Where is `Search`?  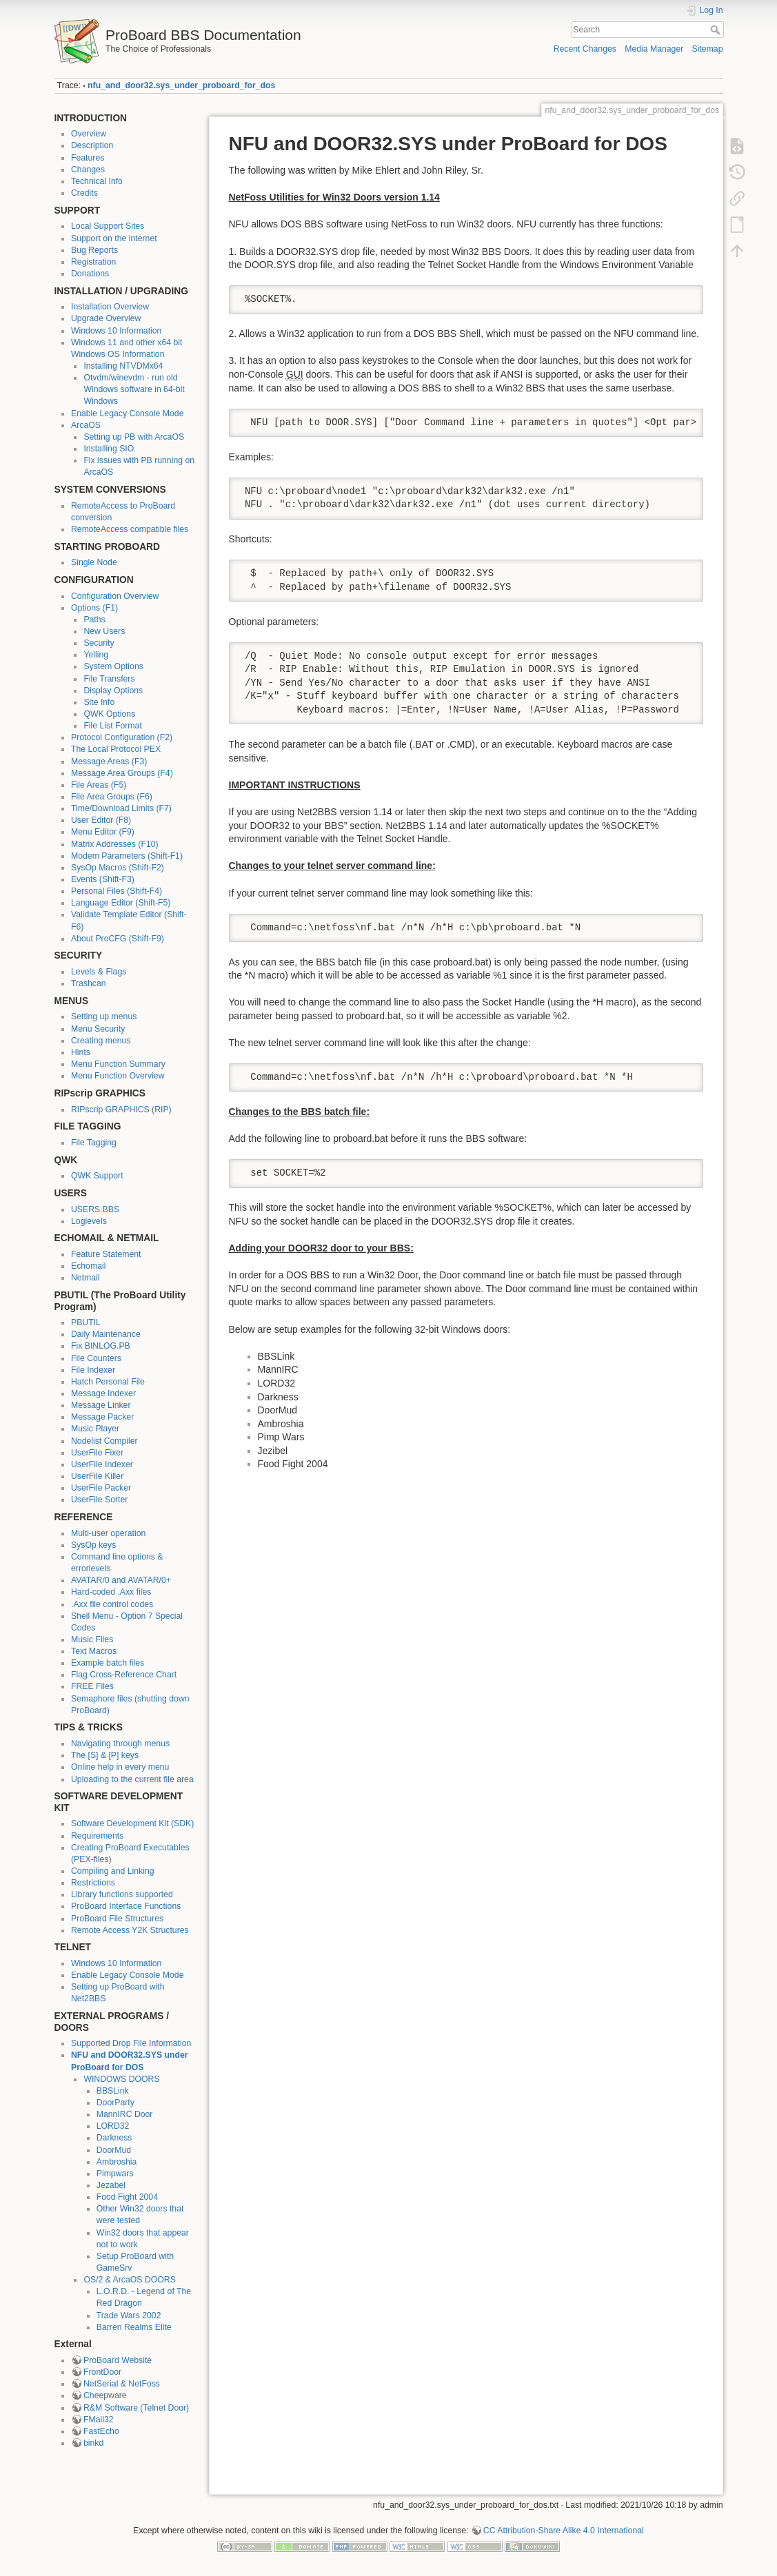 Search is located at coordinates (716, 29).